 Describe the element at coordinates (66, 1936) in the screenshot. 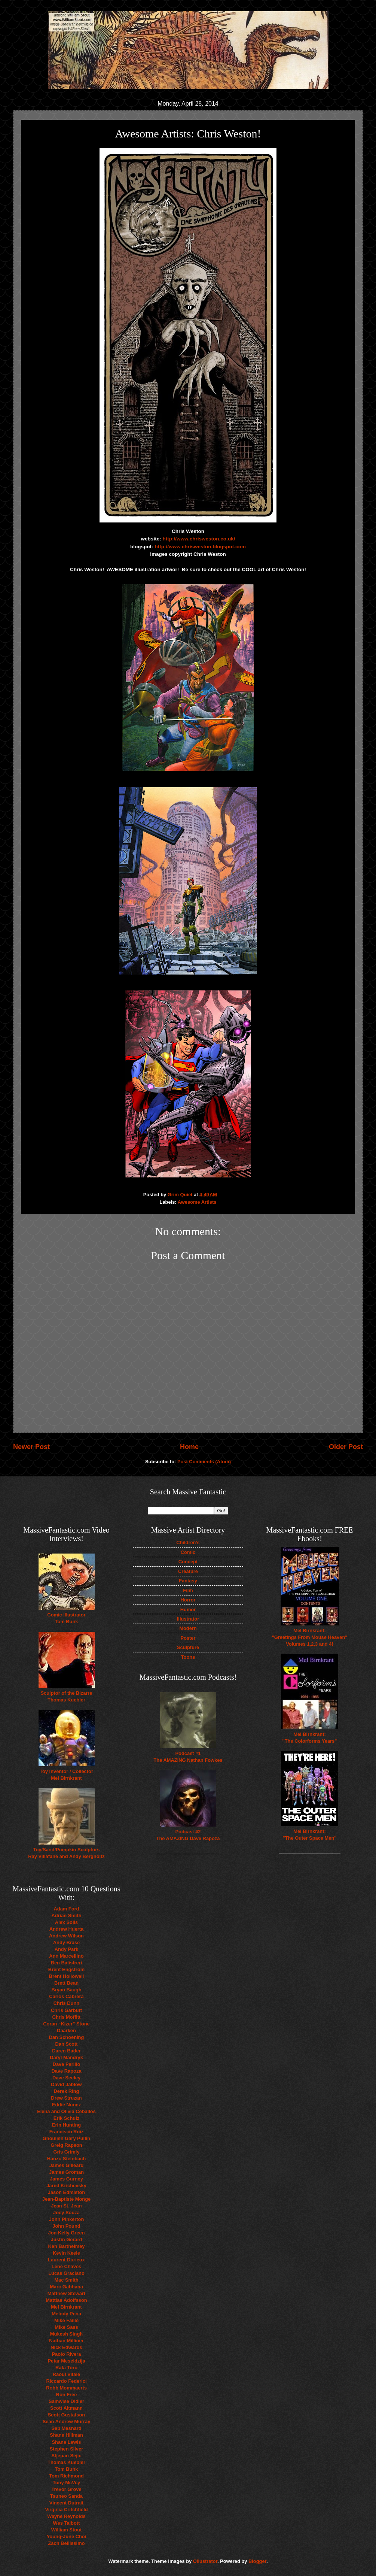

I see `Andrew Wilson` at that location.